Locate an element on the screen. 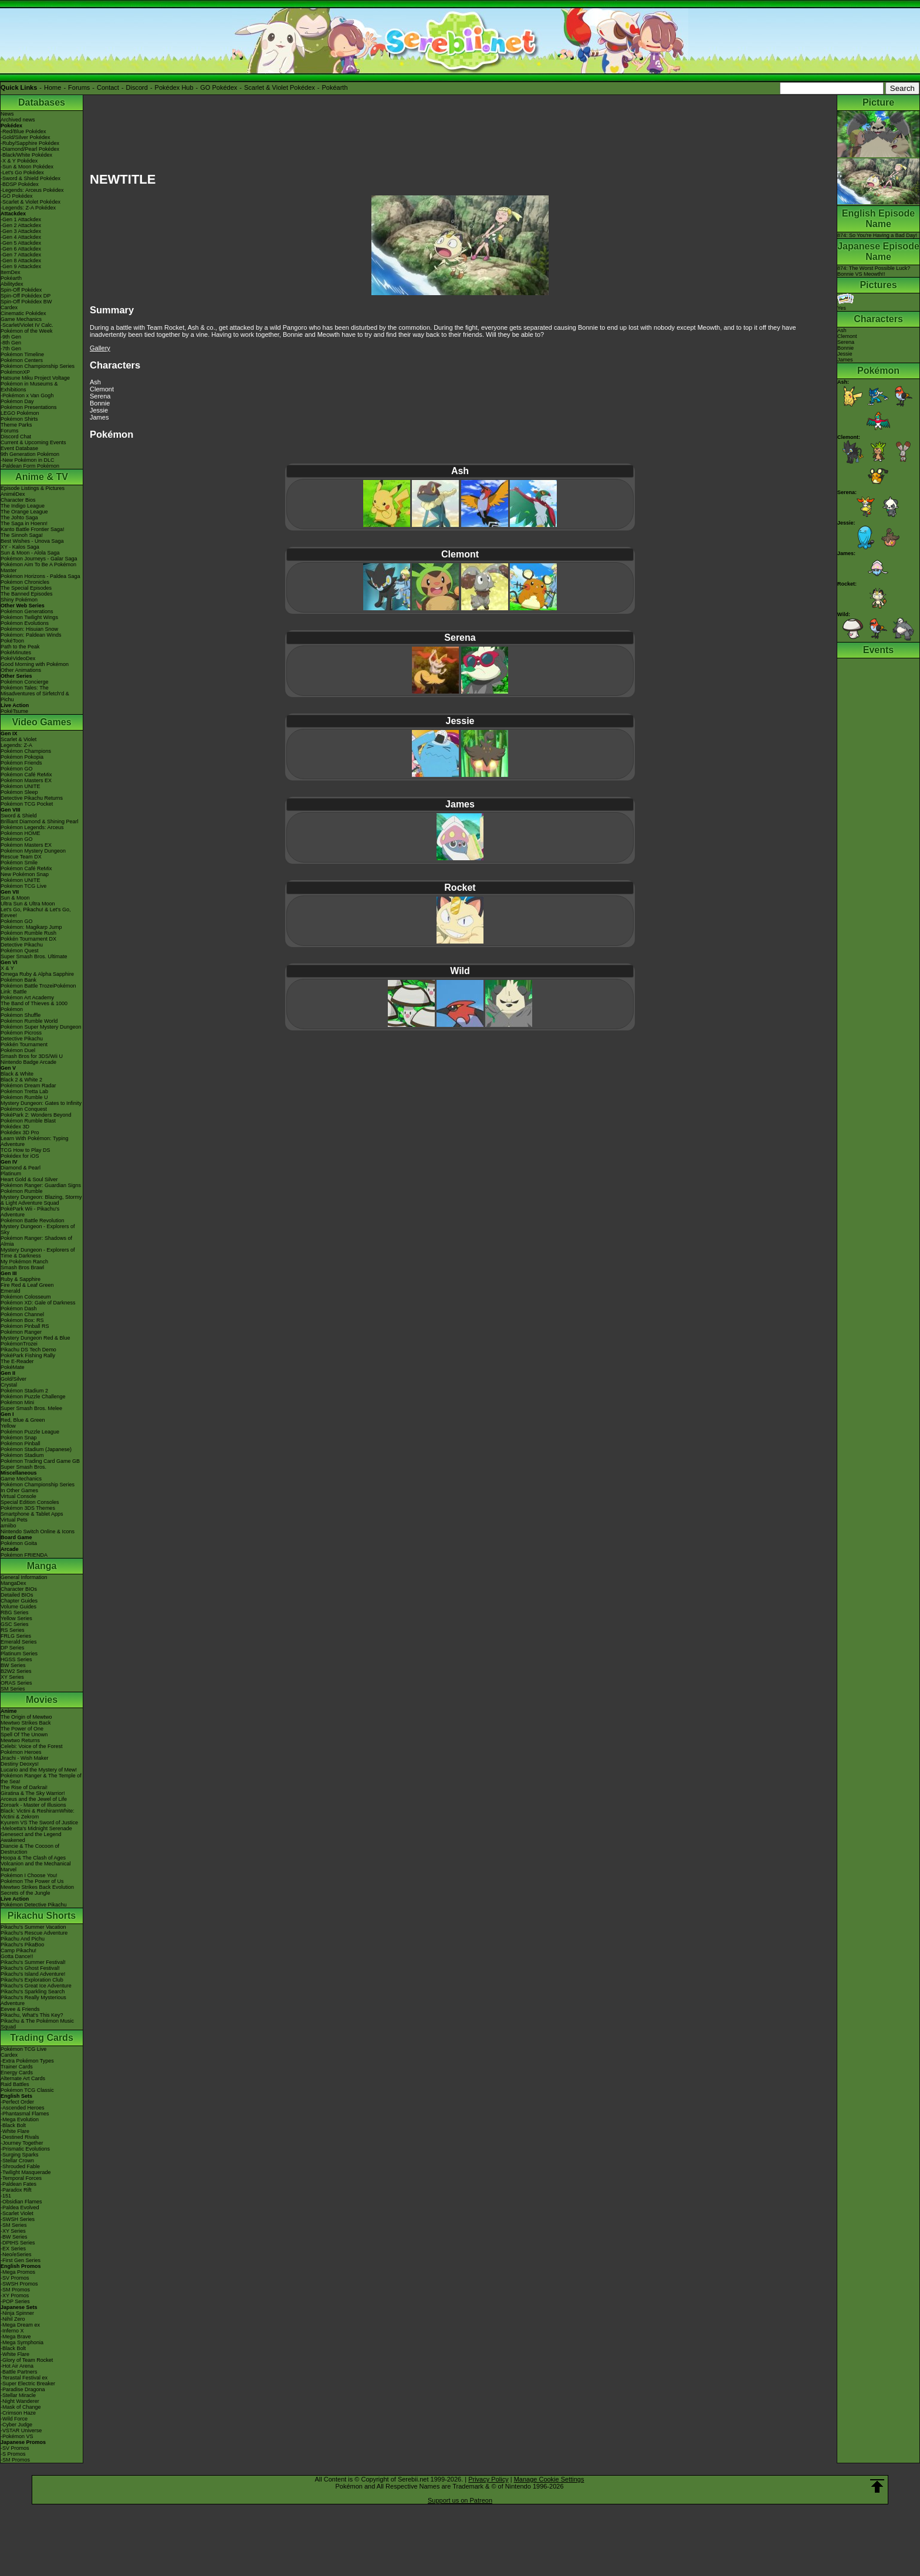 The height and width of the screenshot is (2576, 920). -Diamond/Pearl Pokédex is located at coordinates (30, 149).